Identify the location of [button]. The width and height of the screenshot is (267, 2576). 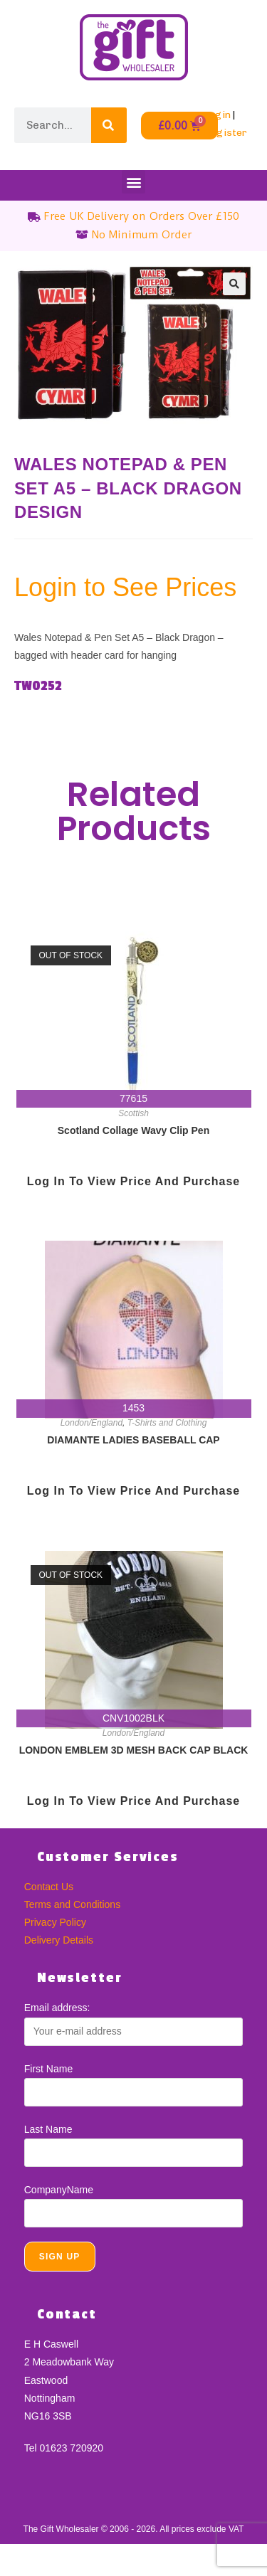
(133, 182).